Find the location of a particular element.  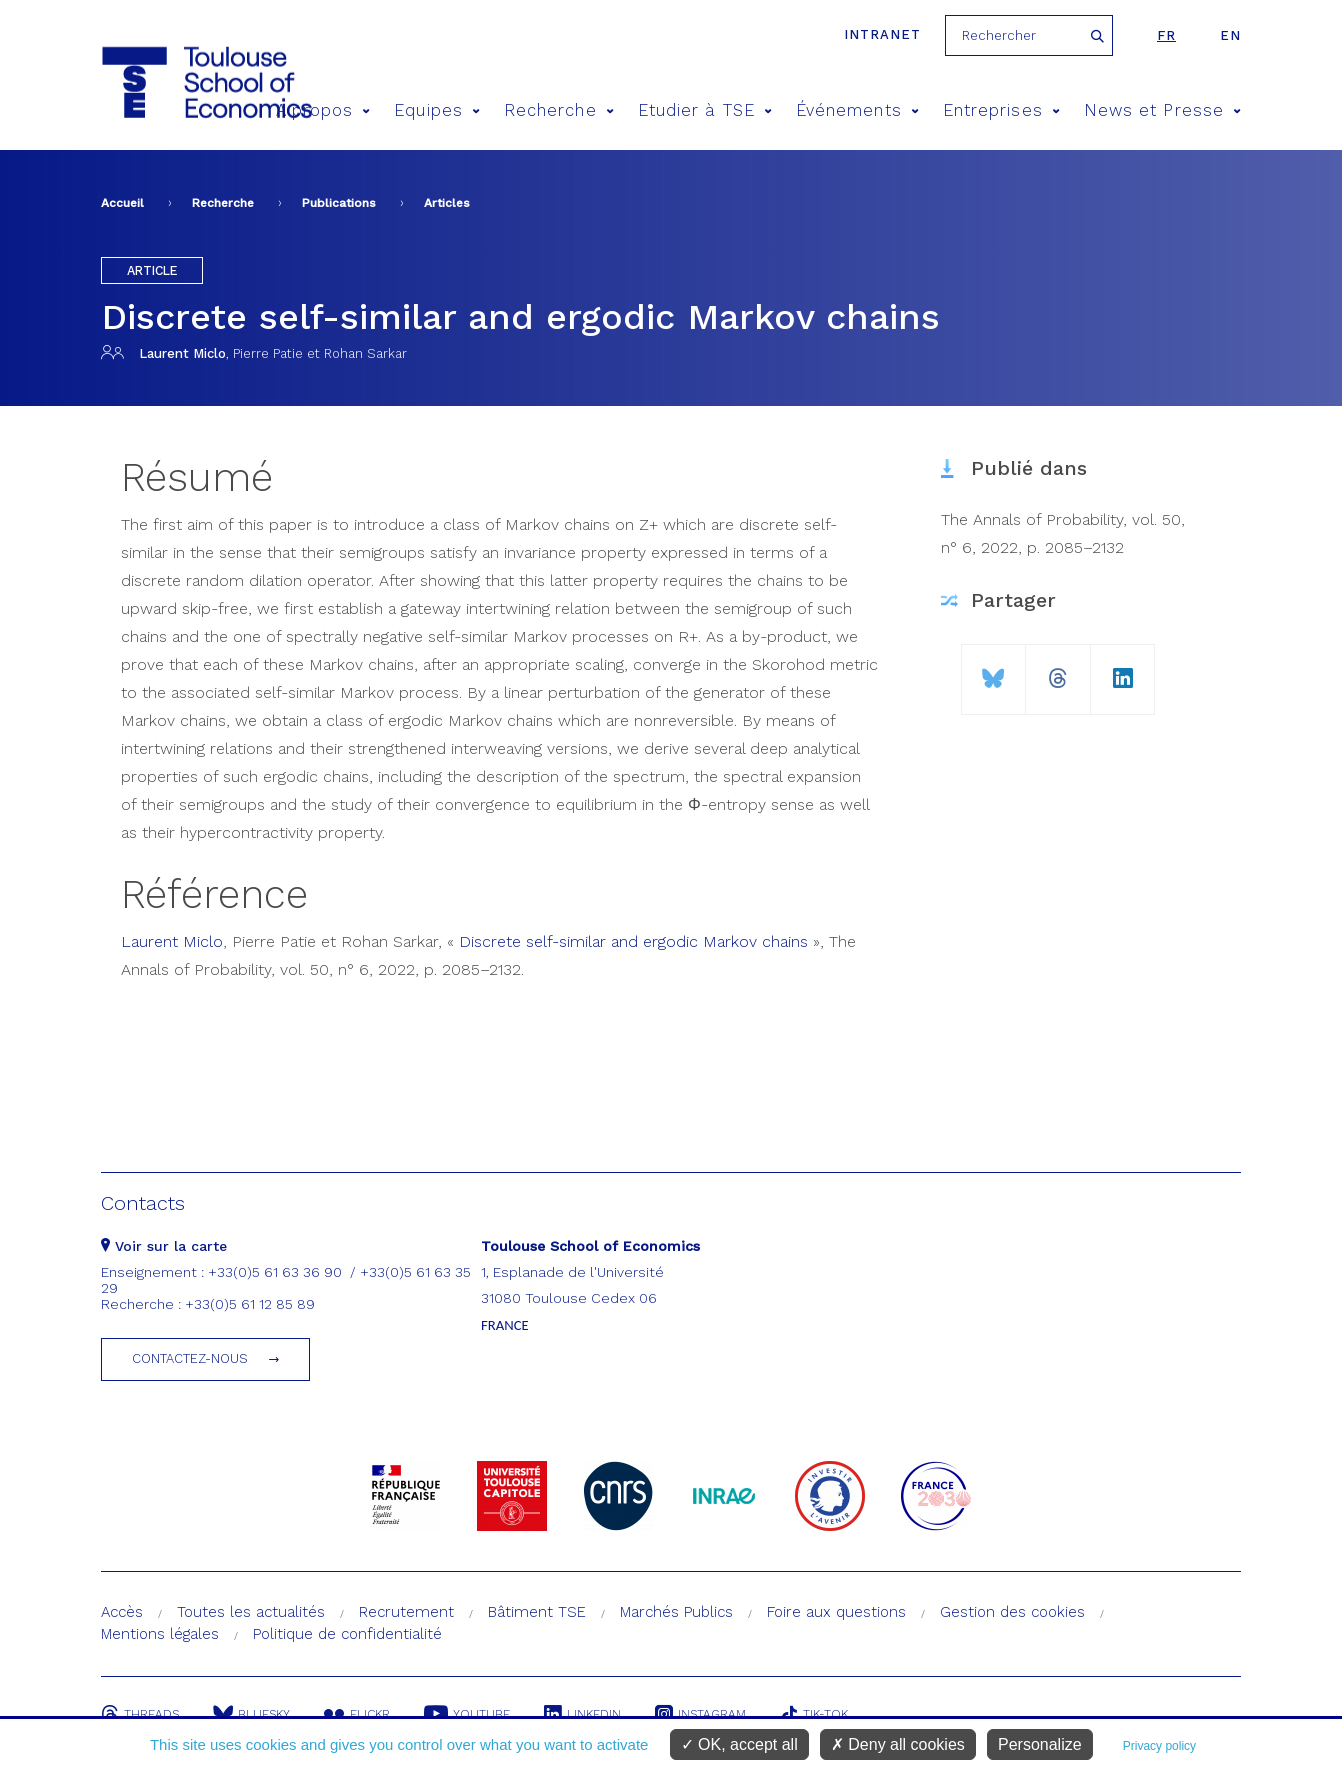

Marchés Publics is located at coordinates (676, 1612).